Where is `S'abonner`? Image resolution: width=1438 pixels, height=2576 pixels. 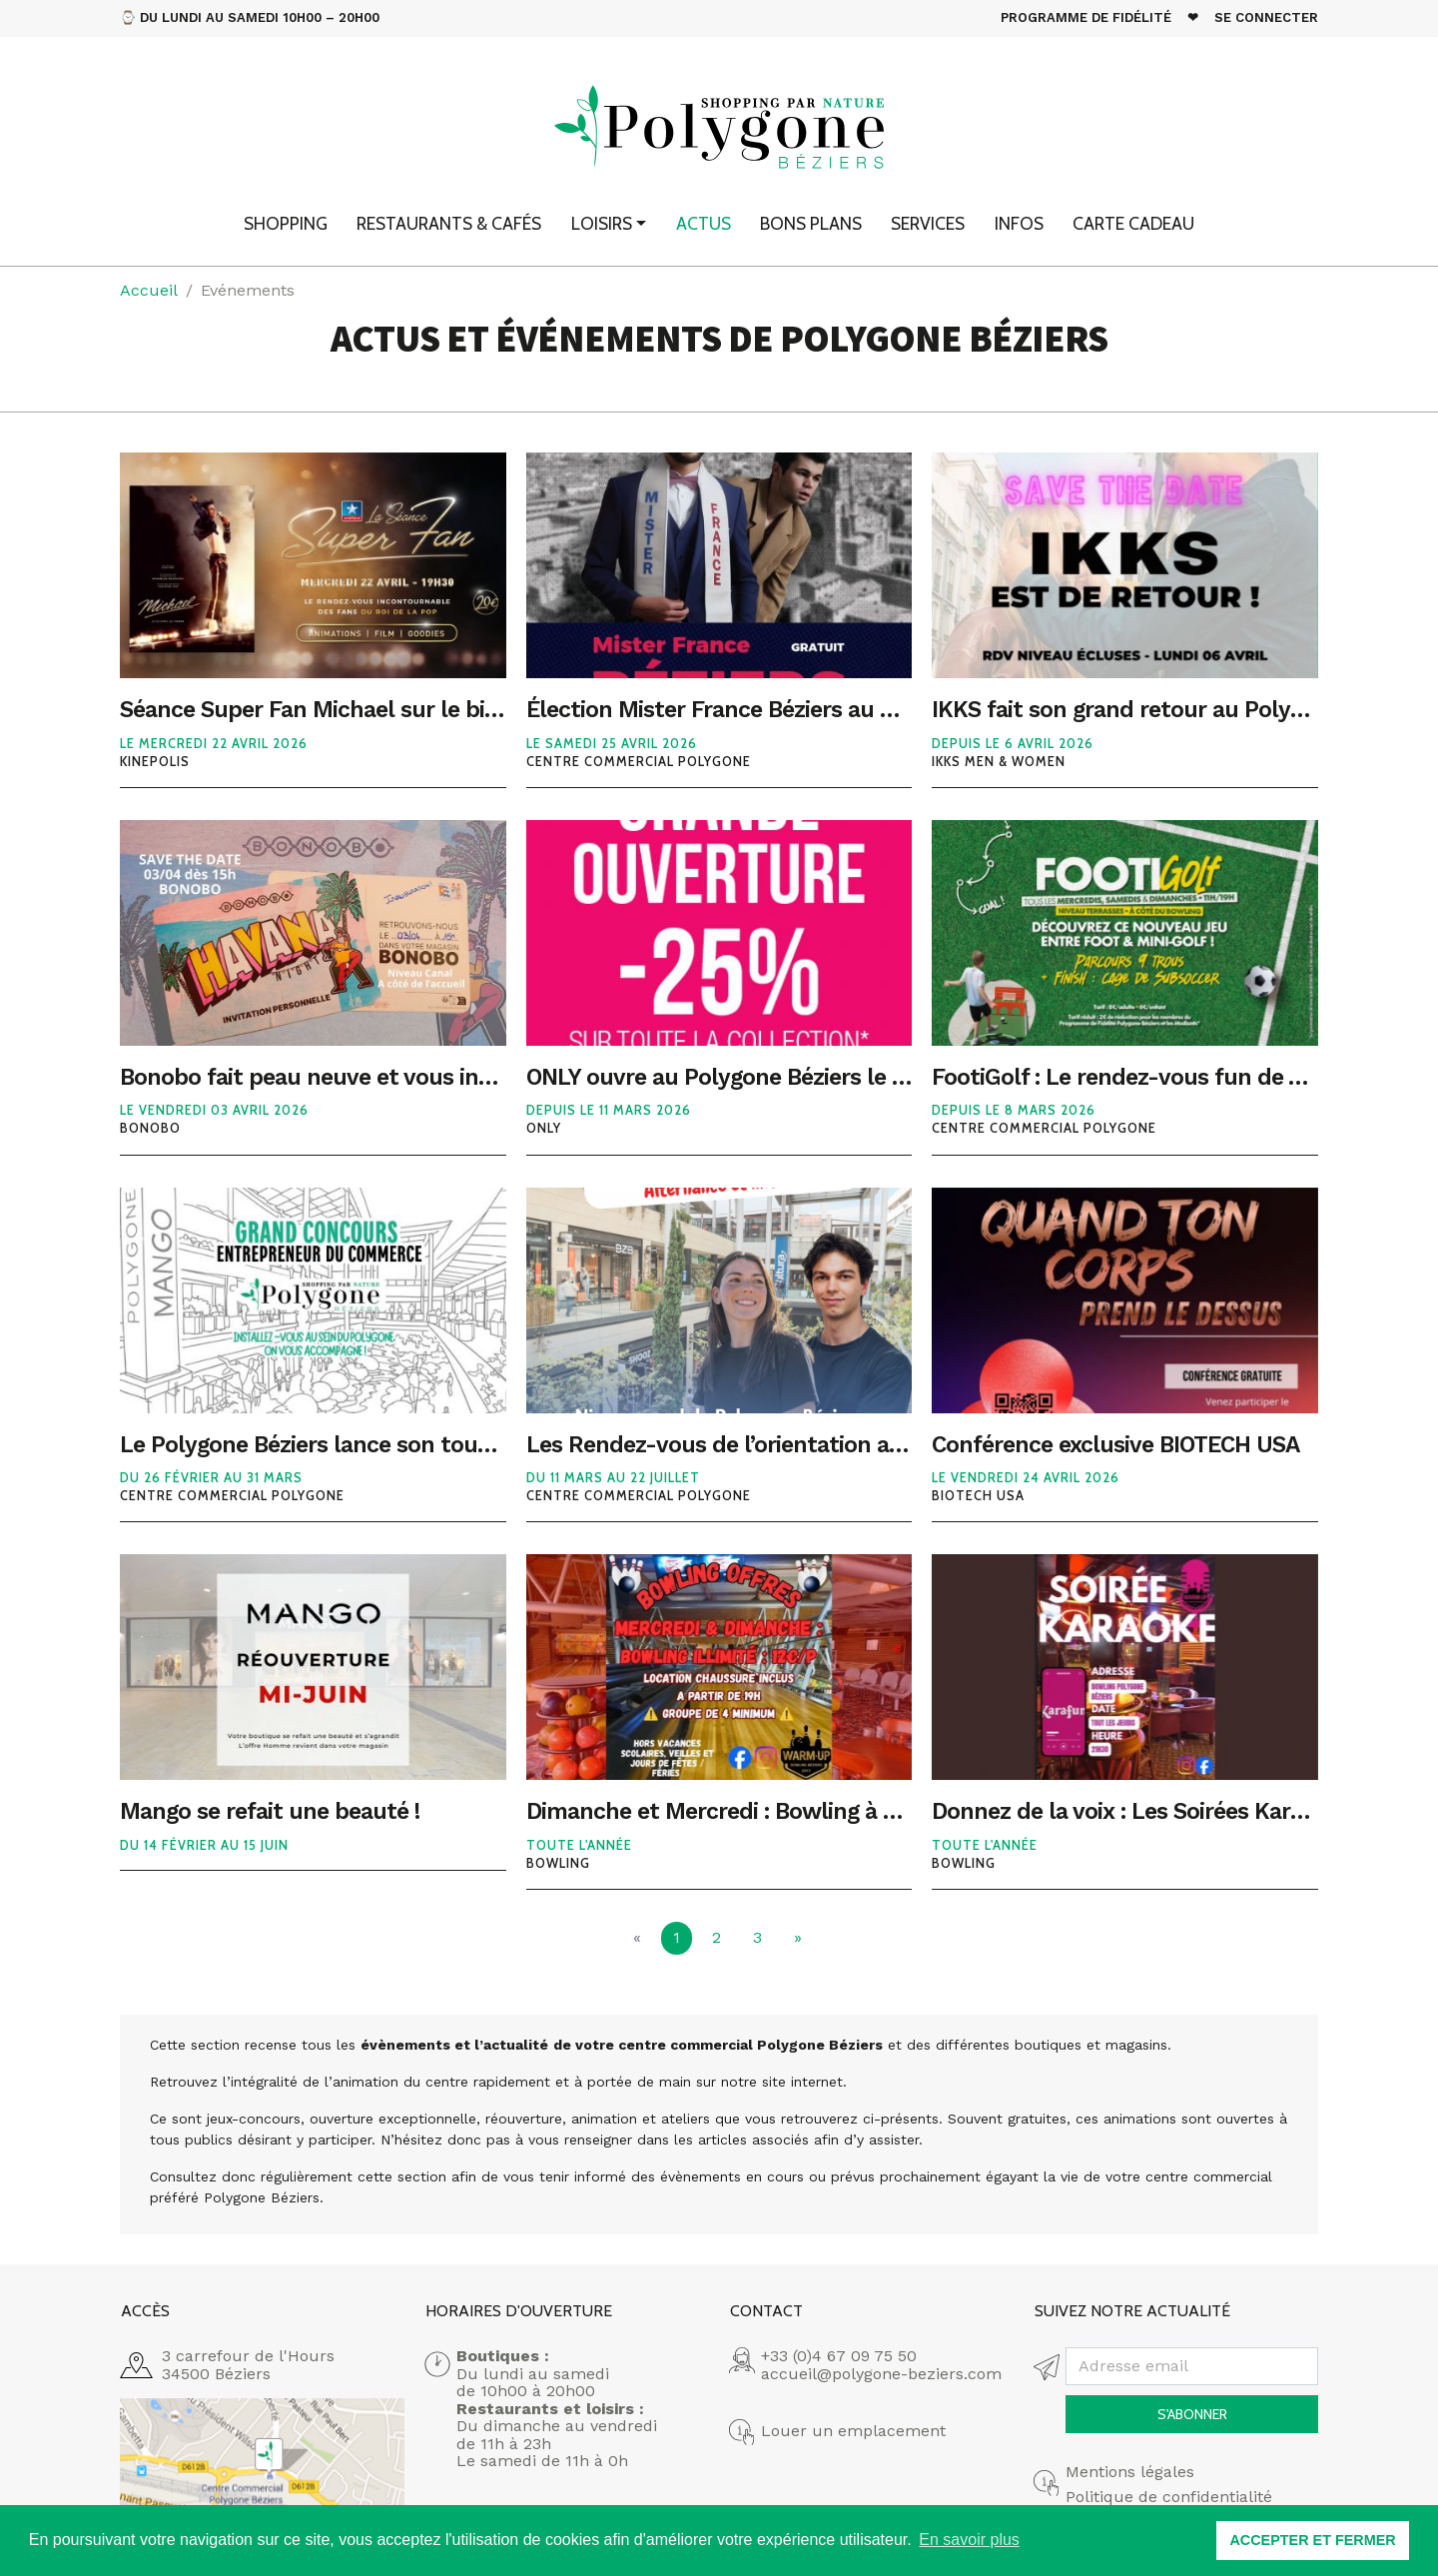
S'abonner is located at coordinates (1192, 2414).